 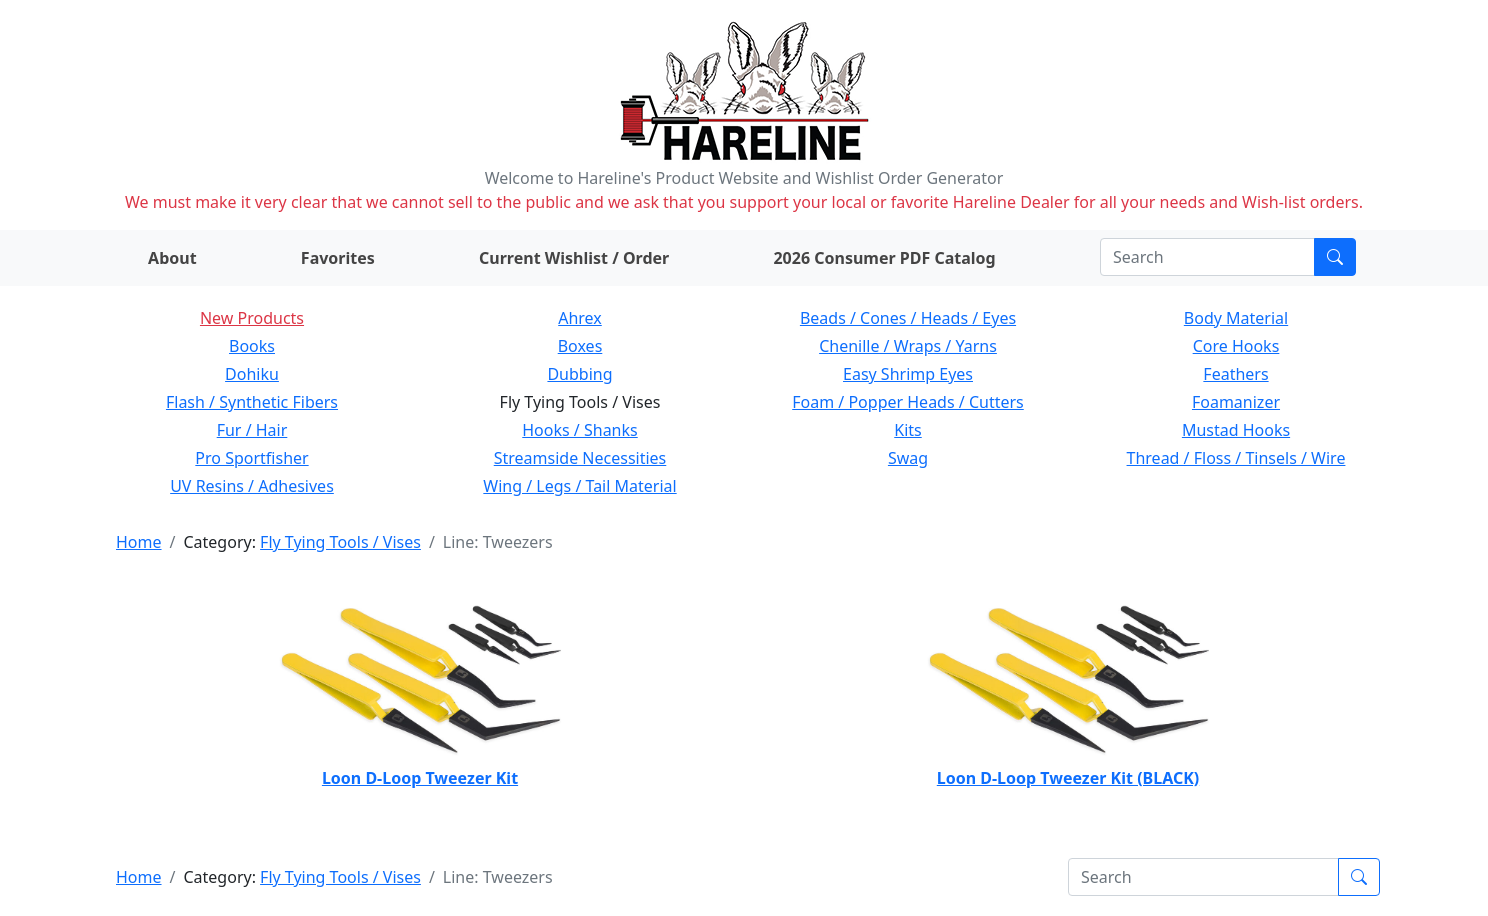 I want to click on Flash / Synthetic Fibers, so click(x=252, y=402).